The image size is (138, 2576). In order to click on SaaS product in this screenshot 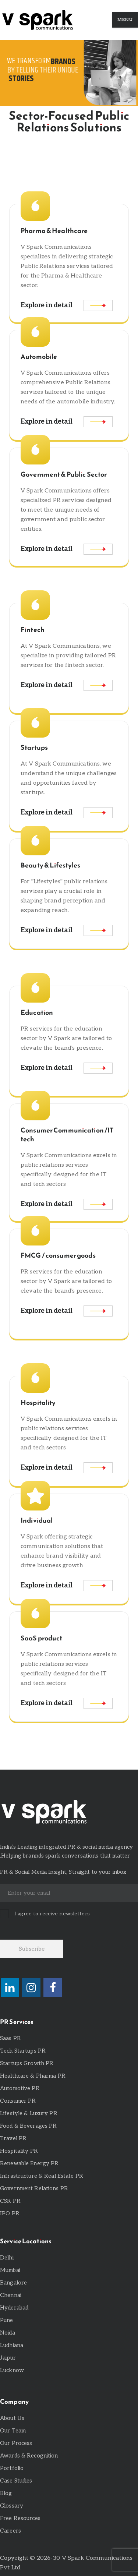, I will do `click(42, 1638)`.